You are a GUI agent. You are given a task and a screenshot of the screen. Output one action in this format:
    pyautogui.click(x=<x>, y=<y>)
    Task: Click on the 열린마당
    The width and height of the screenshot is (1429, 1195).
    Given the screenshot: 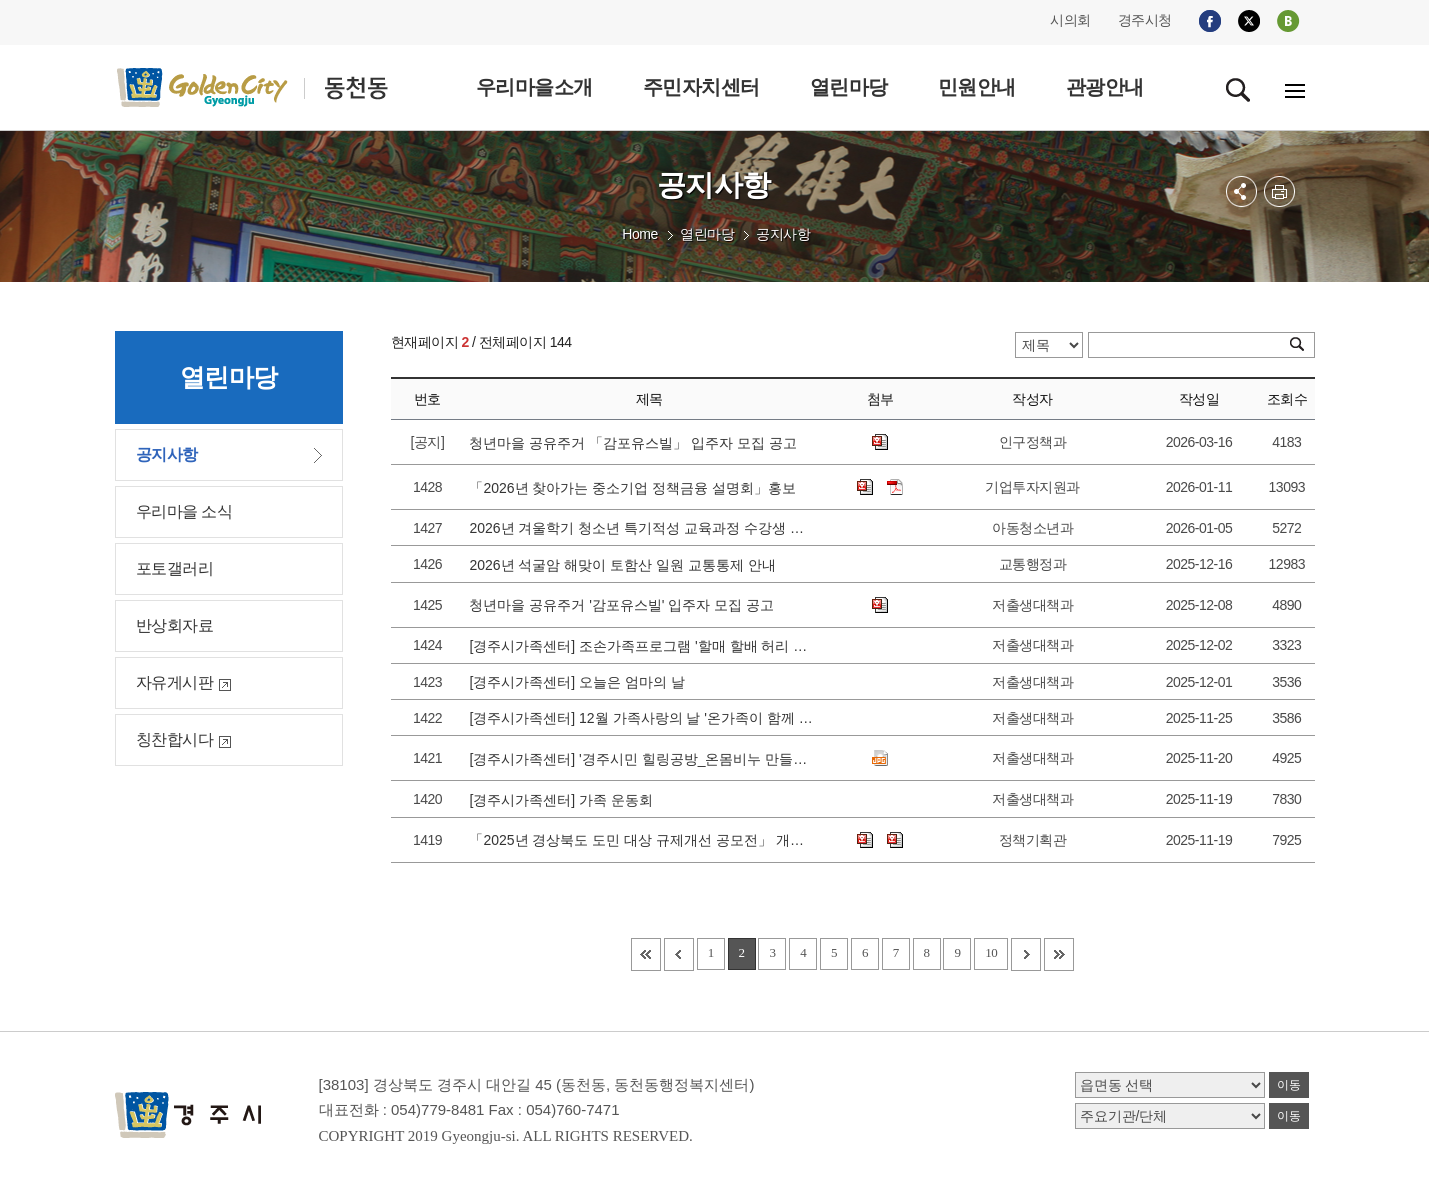 What is the action you would take?
    pyautogui.click(x=707, y=234)
    